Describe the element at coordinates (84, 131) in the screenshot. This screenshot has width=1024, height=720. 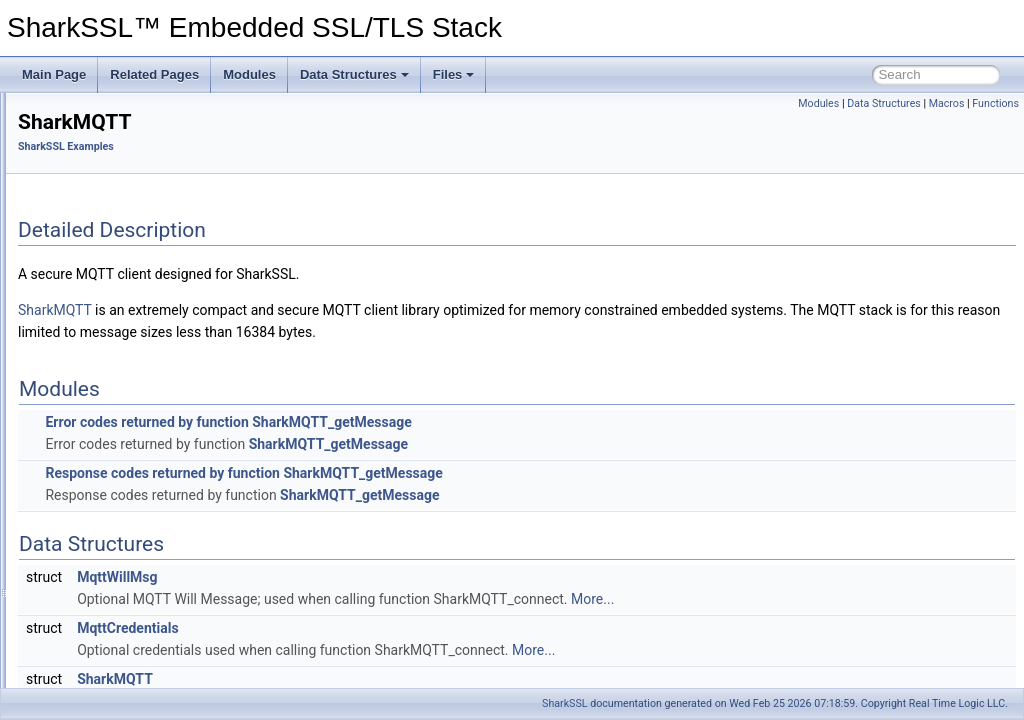
I see `The SharkSSL API` at that location.